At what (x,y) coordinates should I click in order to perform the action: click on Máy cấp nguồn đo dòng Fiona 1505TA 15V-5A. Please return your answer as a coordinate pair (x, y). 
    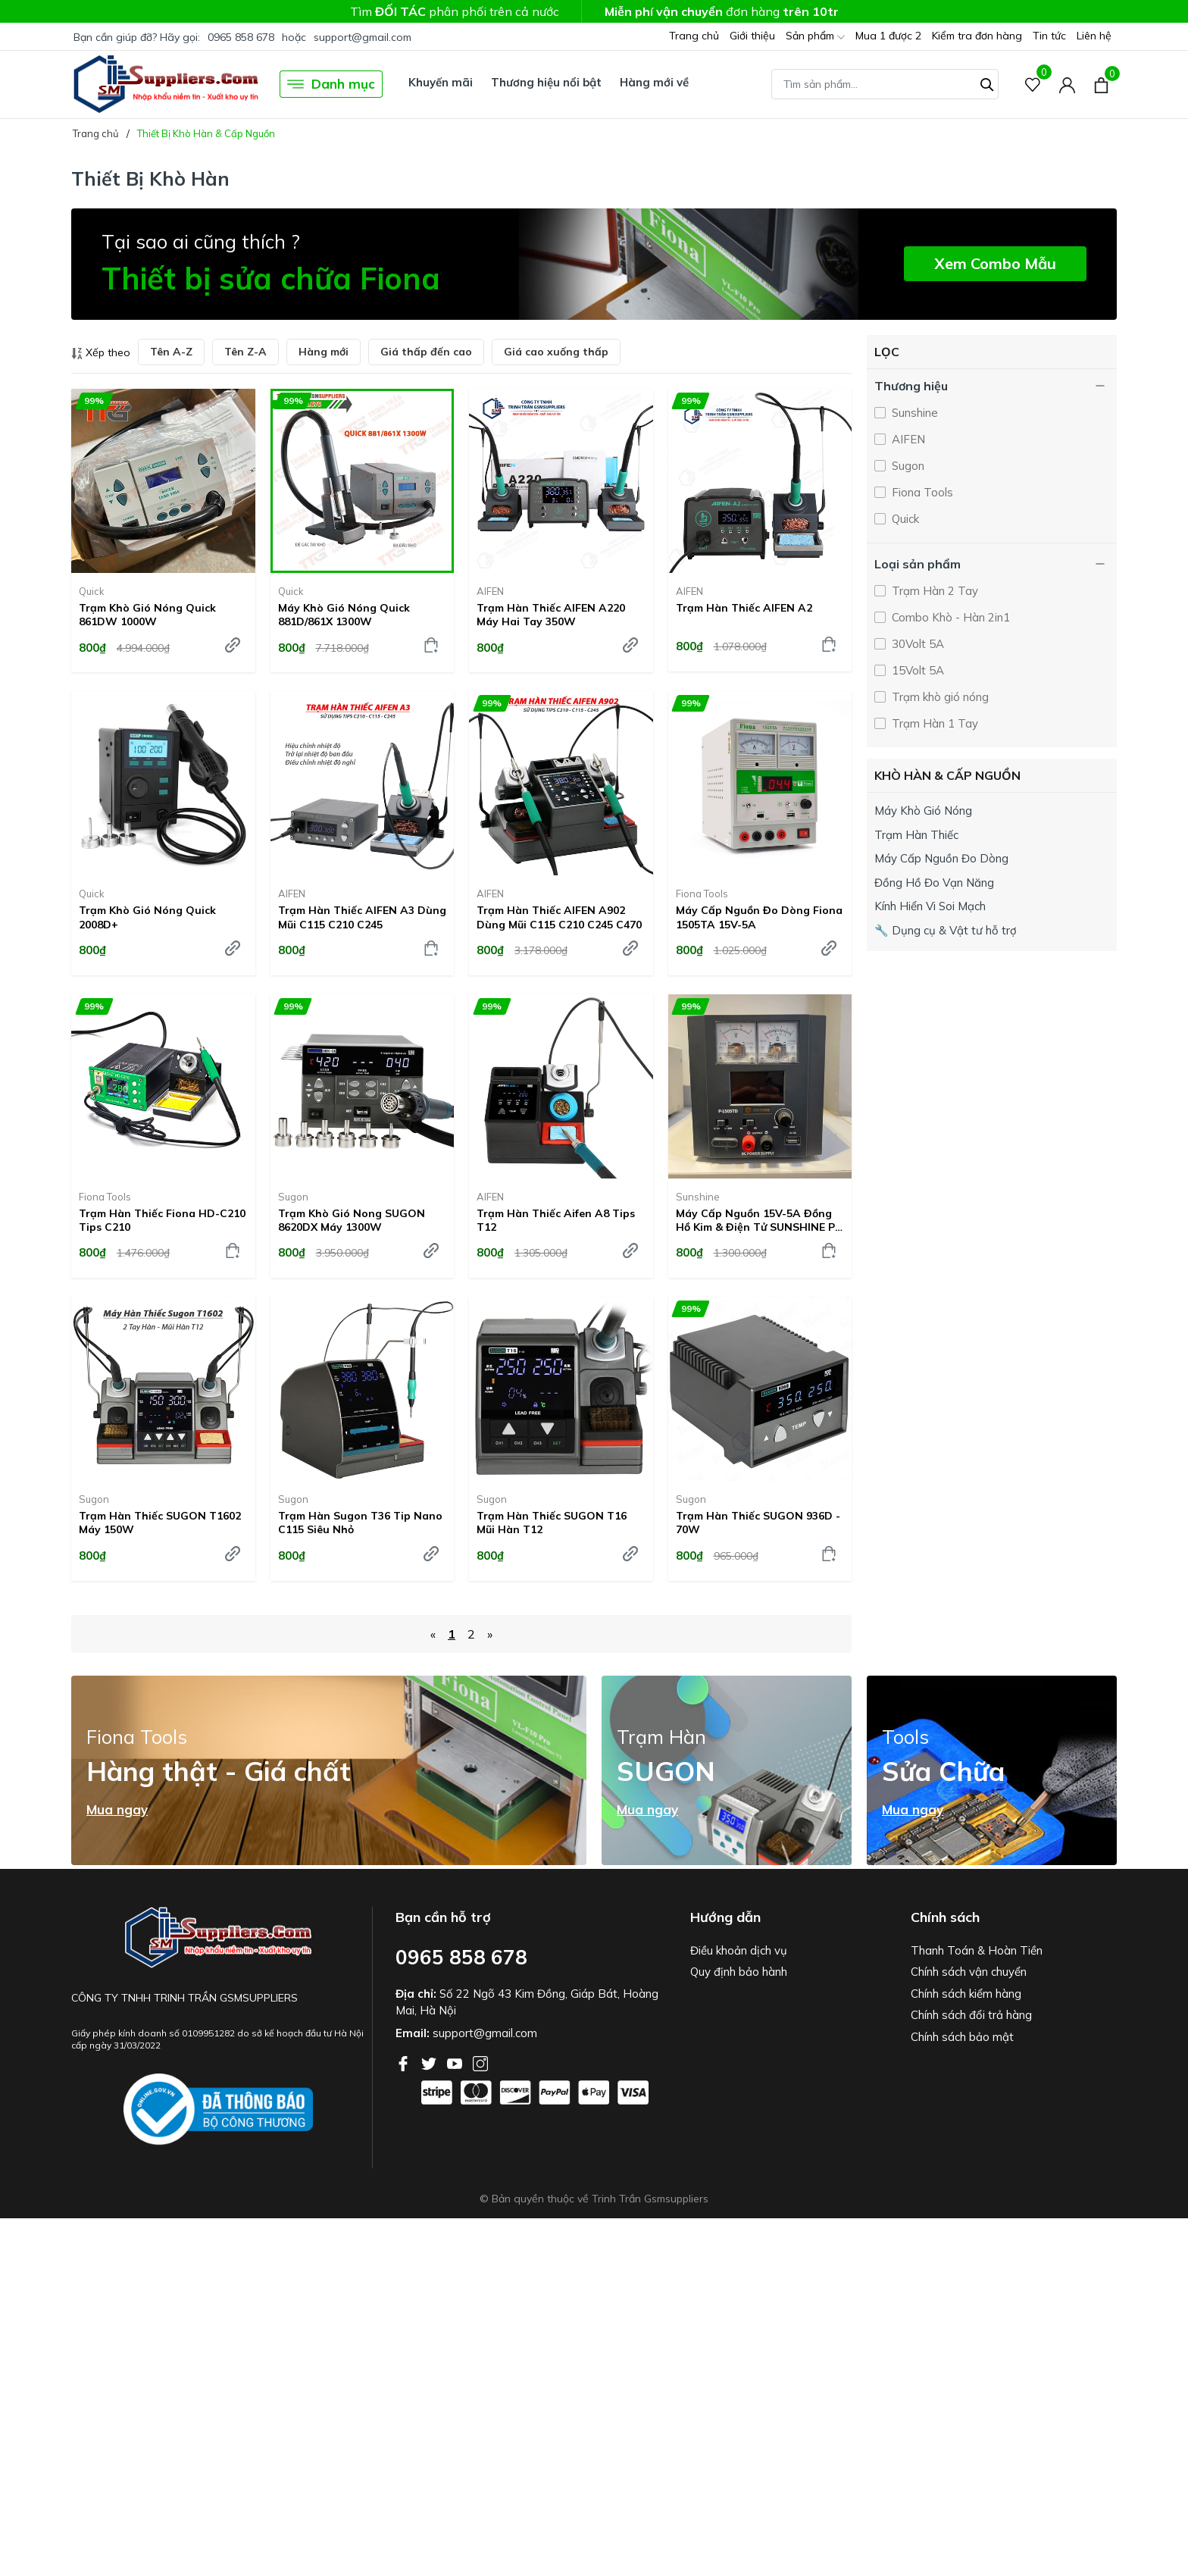
    Looking at the image, I should click on (759, 917).